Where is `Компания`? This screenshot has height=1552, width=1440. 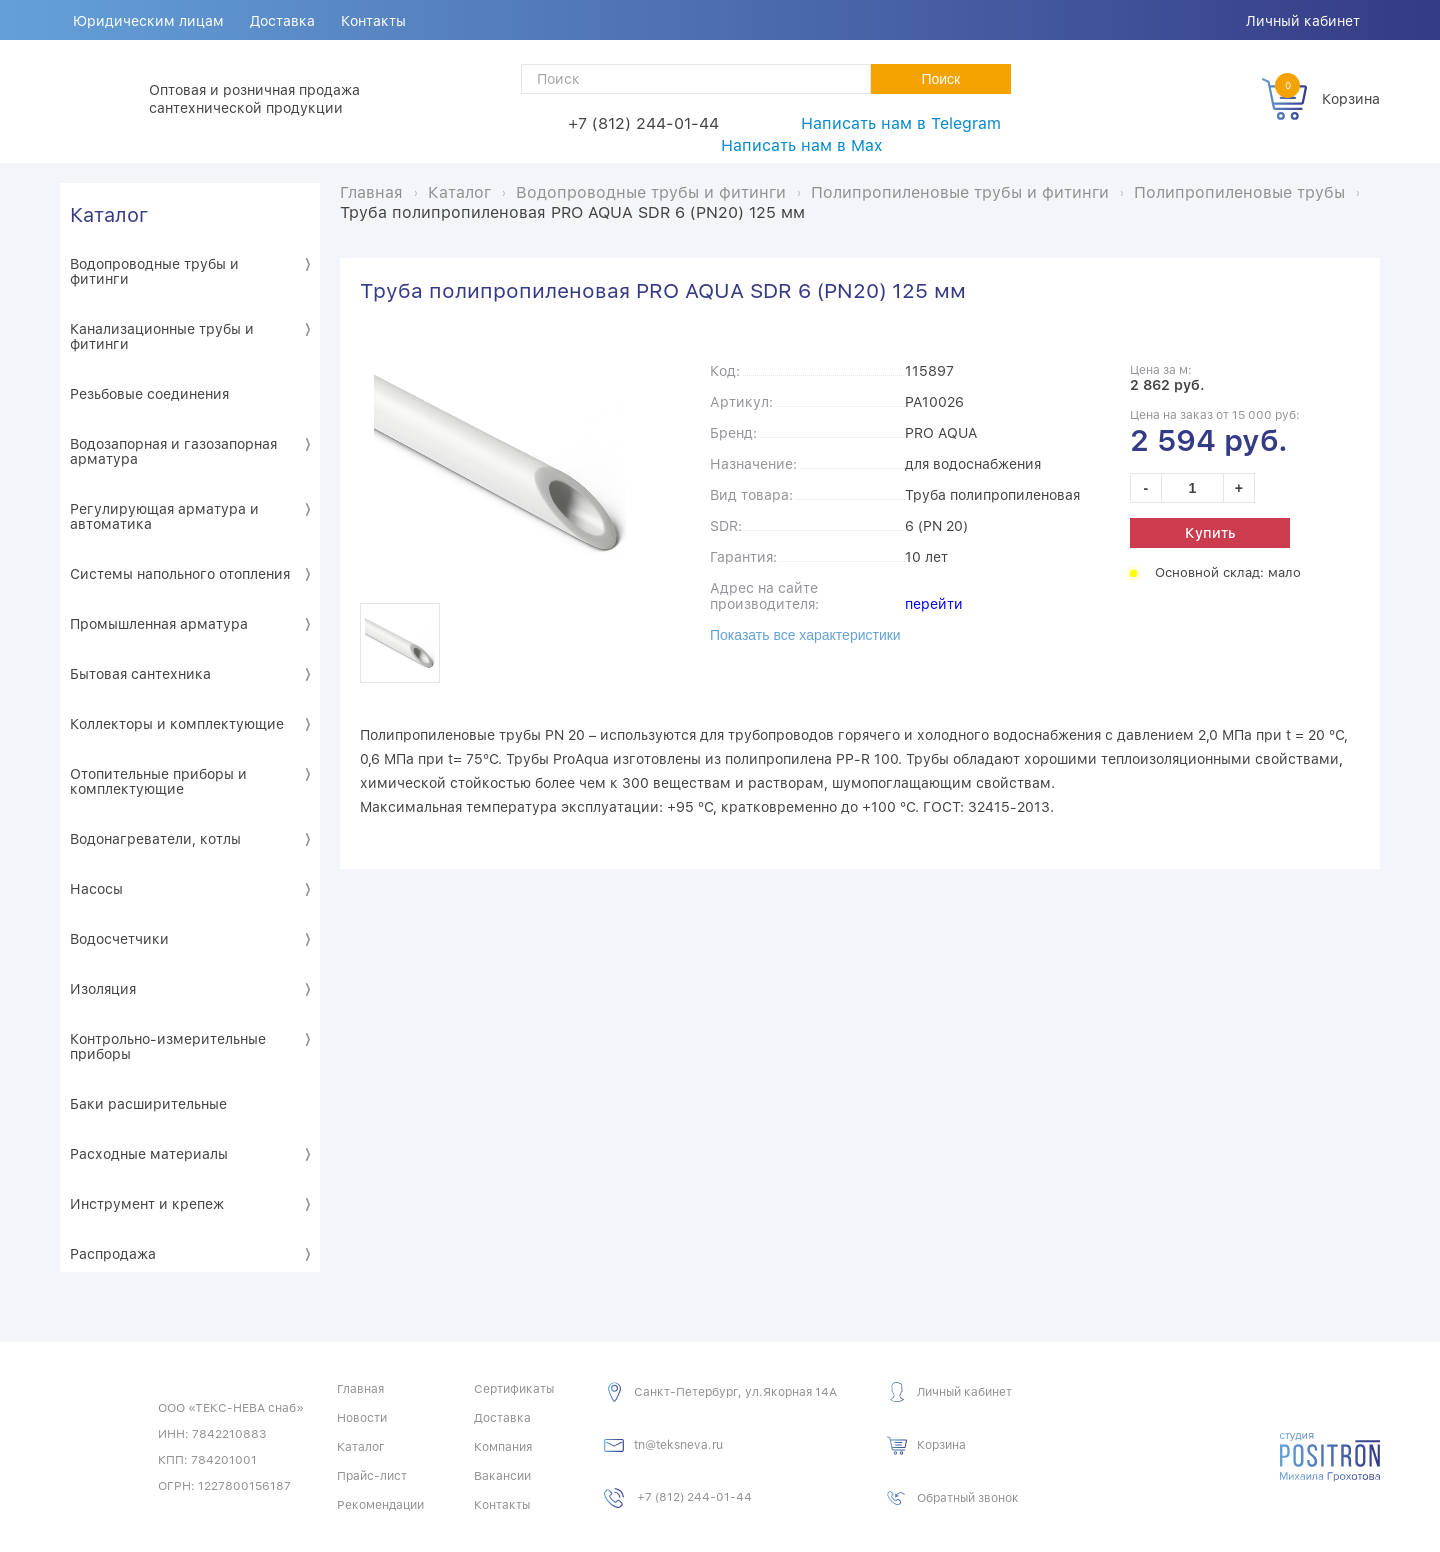 Компания is located at coordinates (503, 1447).